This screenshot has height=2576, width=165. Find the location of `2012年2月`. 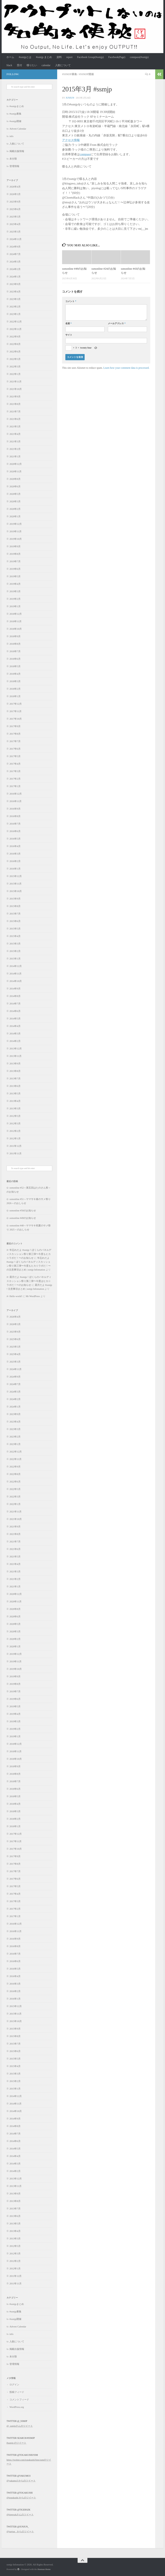

2012年2月 is located at coordinates (15, 1131).